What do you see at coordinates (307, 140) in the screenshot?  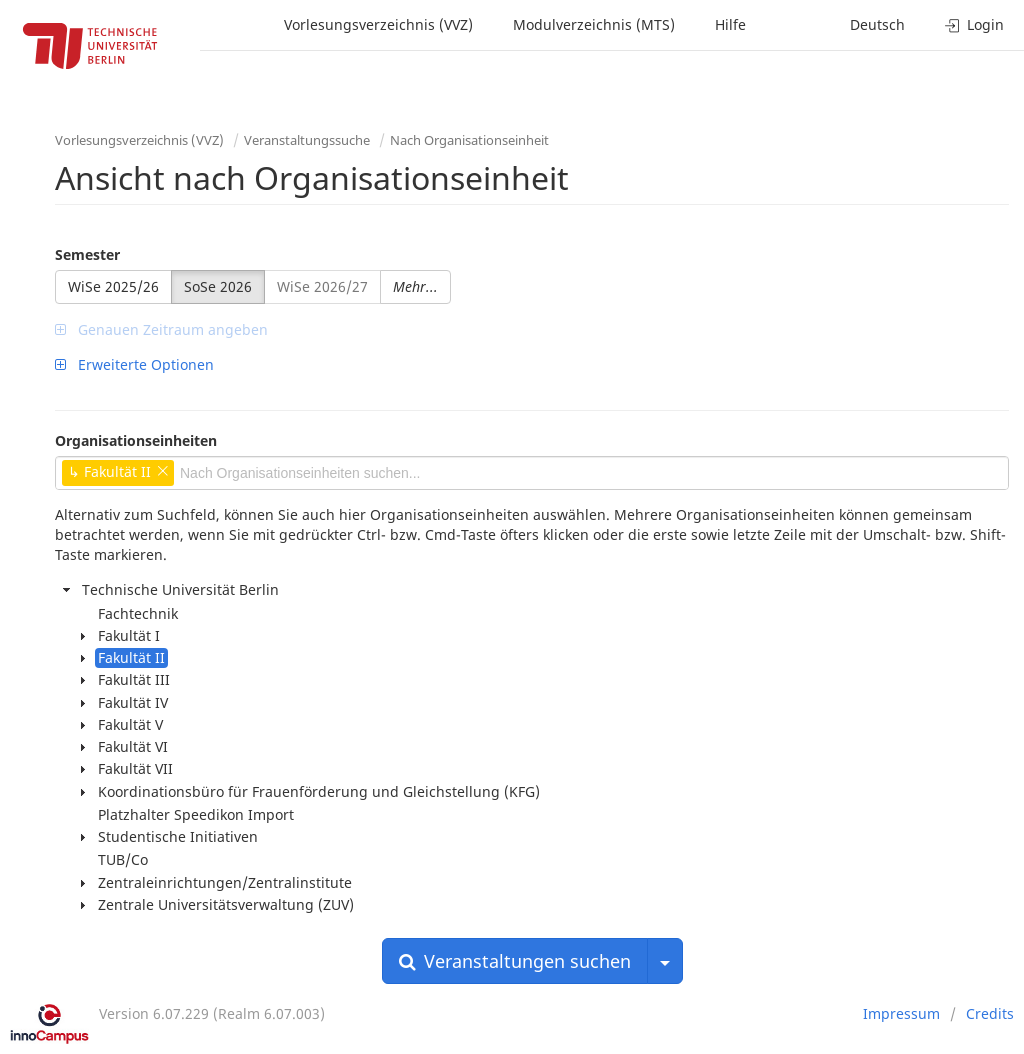 I see `Veranstaltungssuche` at bounding box center [307, 140].